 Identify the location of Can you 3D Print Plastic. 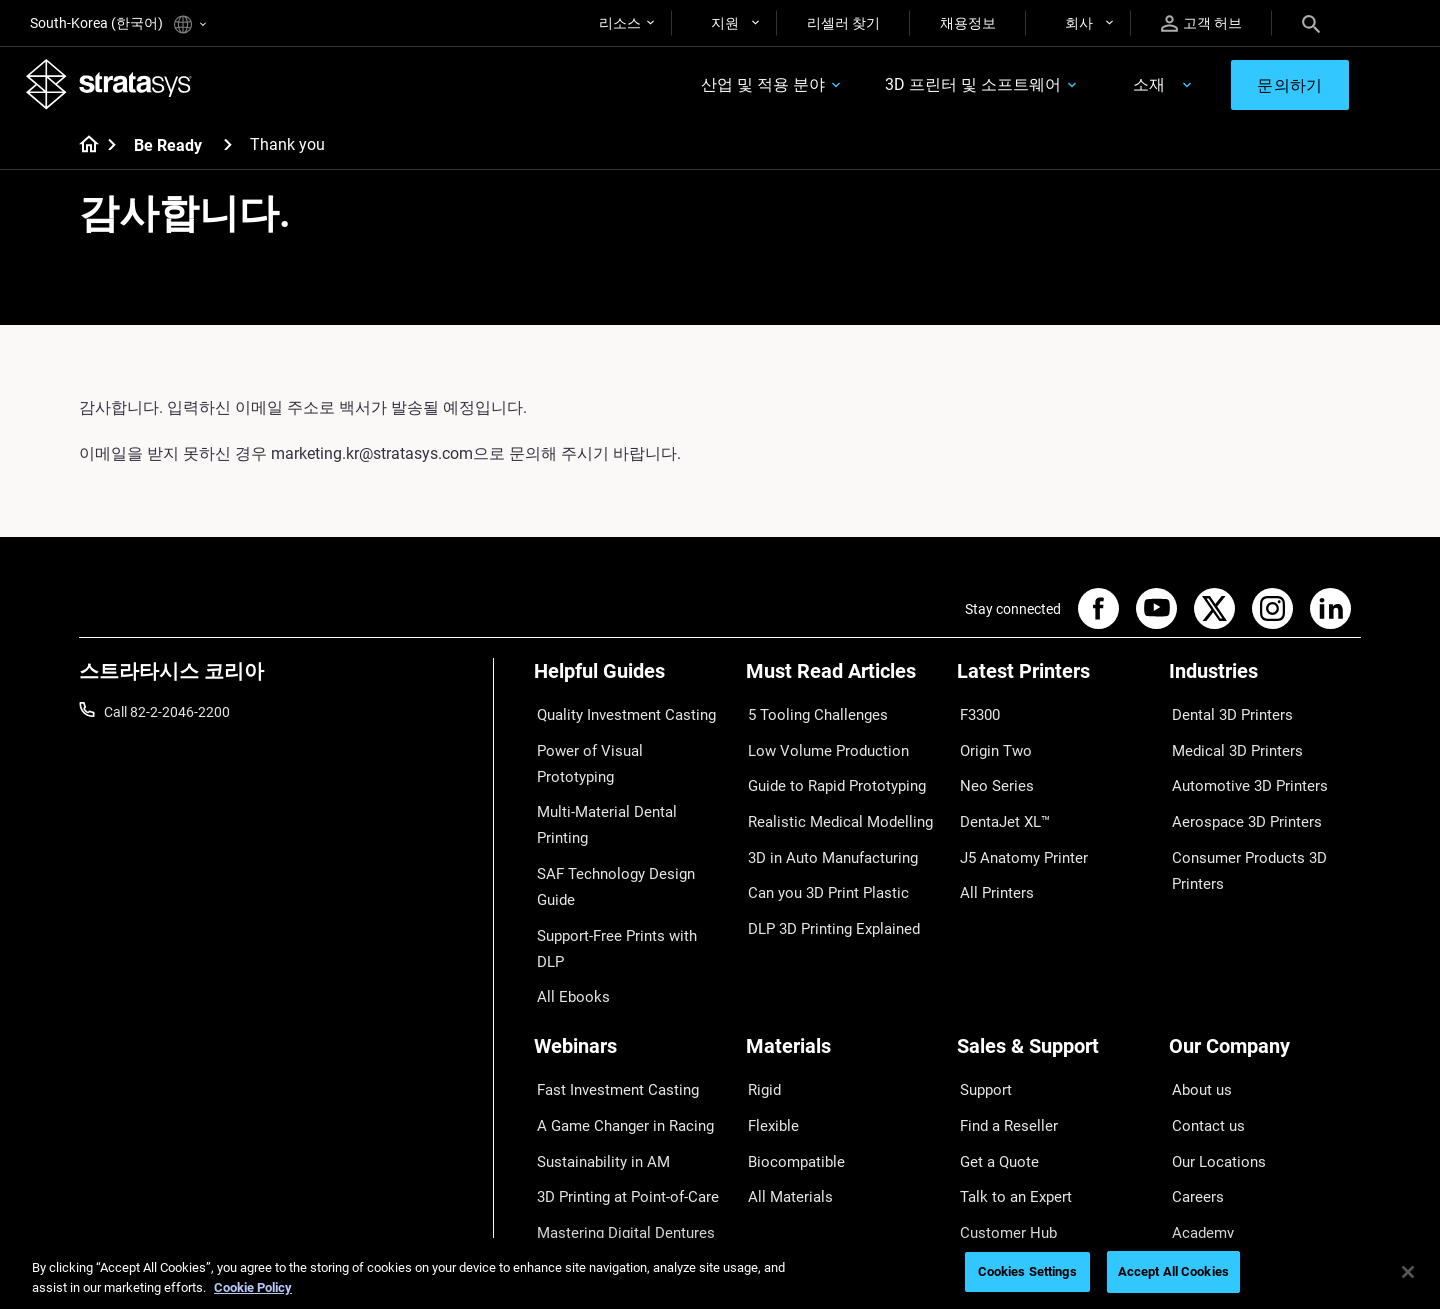
(820, 863).